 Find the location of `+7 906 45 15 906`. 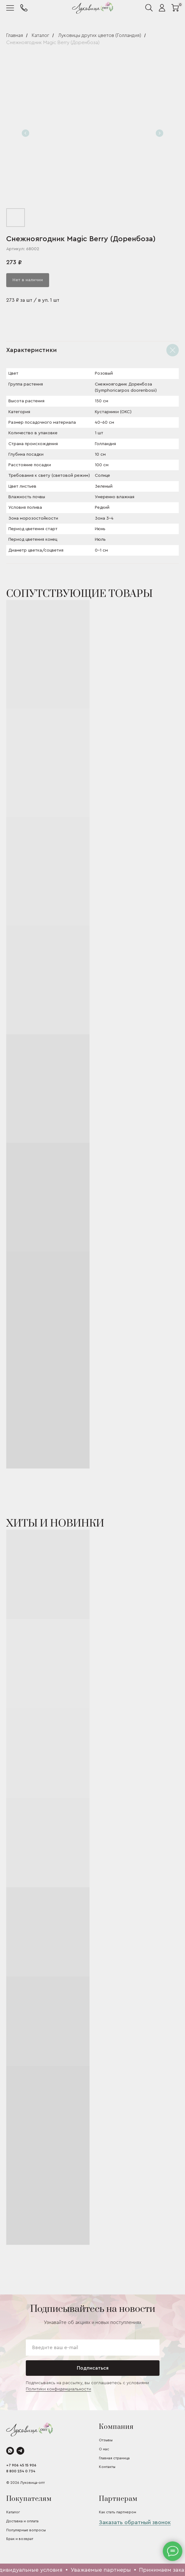

+7 906 45 15 906 is located at coordinates (21, 2465).